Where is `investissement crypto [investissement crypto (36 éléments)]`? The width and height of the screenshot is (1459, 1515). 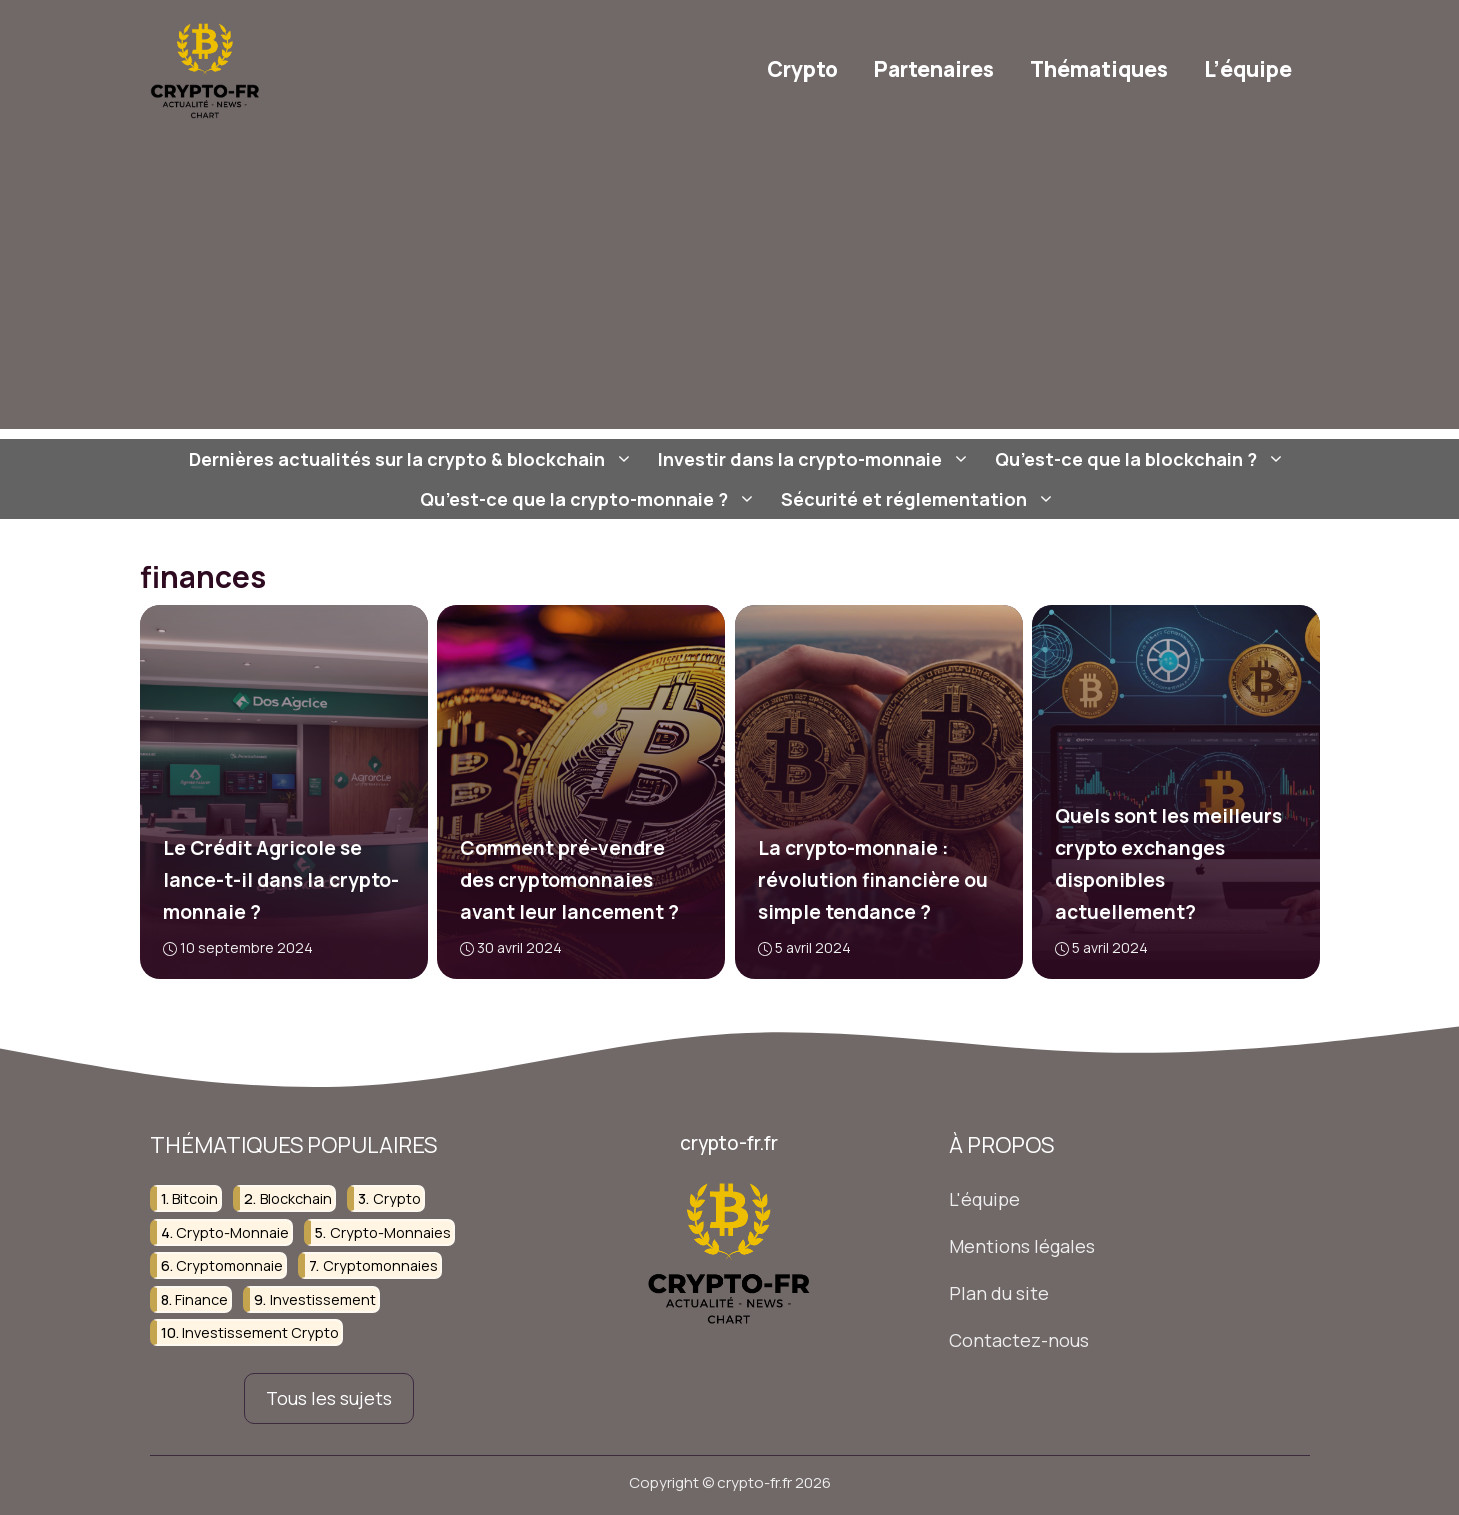
investissement crypto [investissement crypto (36 éléments)] is located at coordinates (260, 1332).